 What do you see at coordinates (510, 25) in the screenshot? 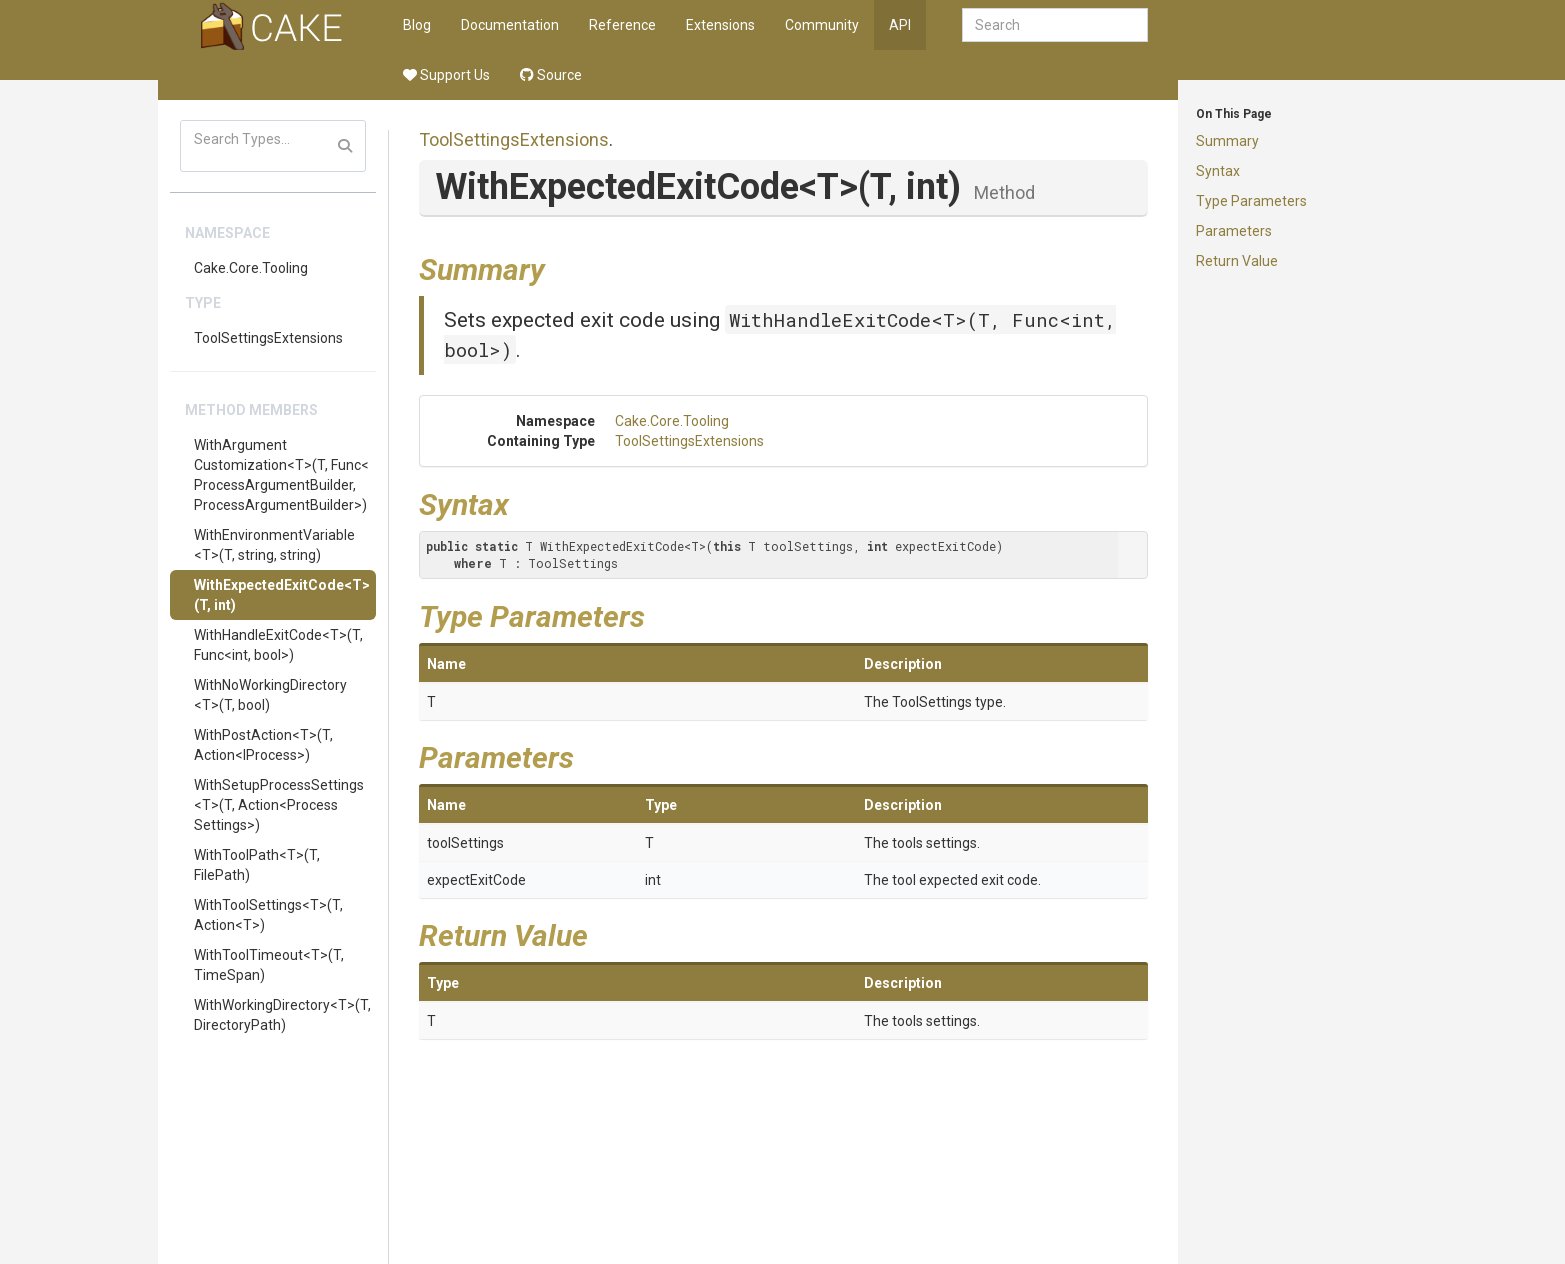
I see `Documentation` at bounding box center [510, 25].